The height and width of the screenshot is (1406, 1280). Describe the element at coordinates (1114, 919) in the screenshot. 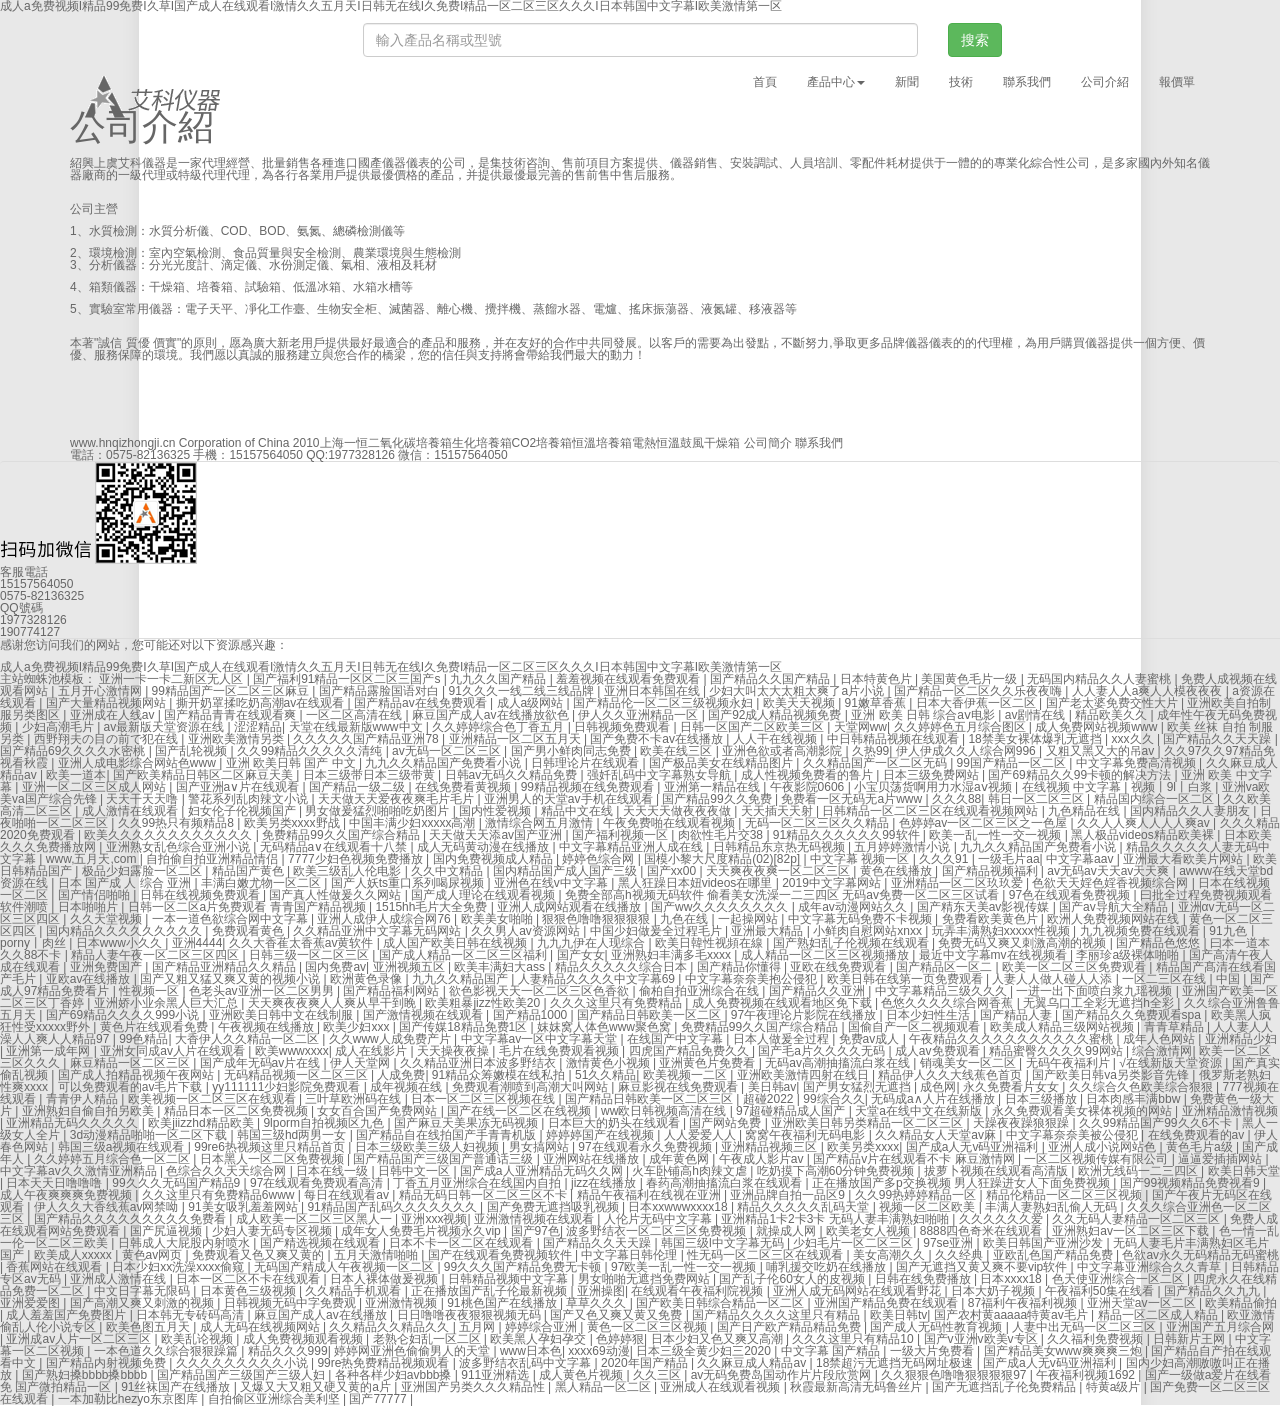

I see `欧洲人免费视频网站在线` at that location.